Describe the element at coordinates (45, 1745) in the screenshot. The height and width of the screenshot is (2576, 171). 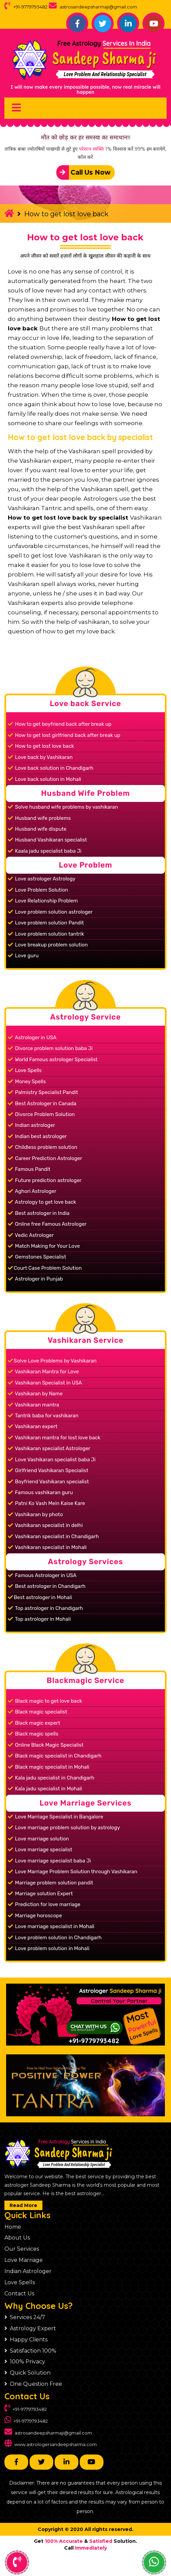
I see `Online Black Magic Specialist` at that location.